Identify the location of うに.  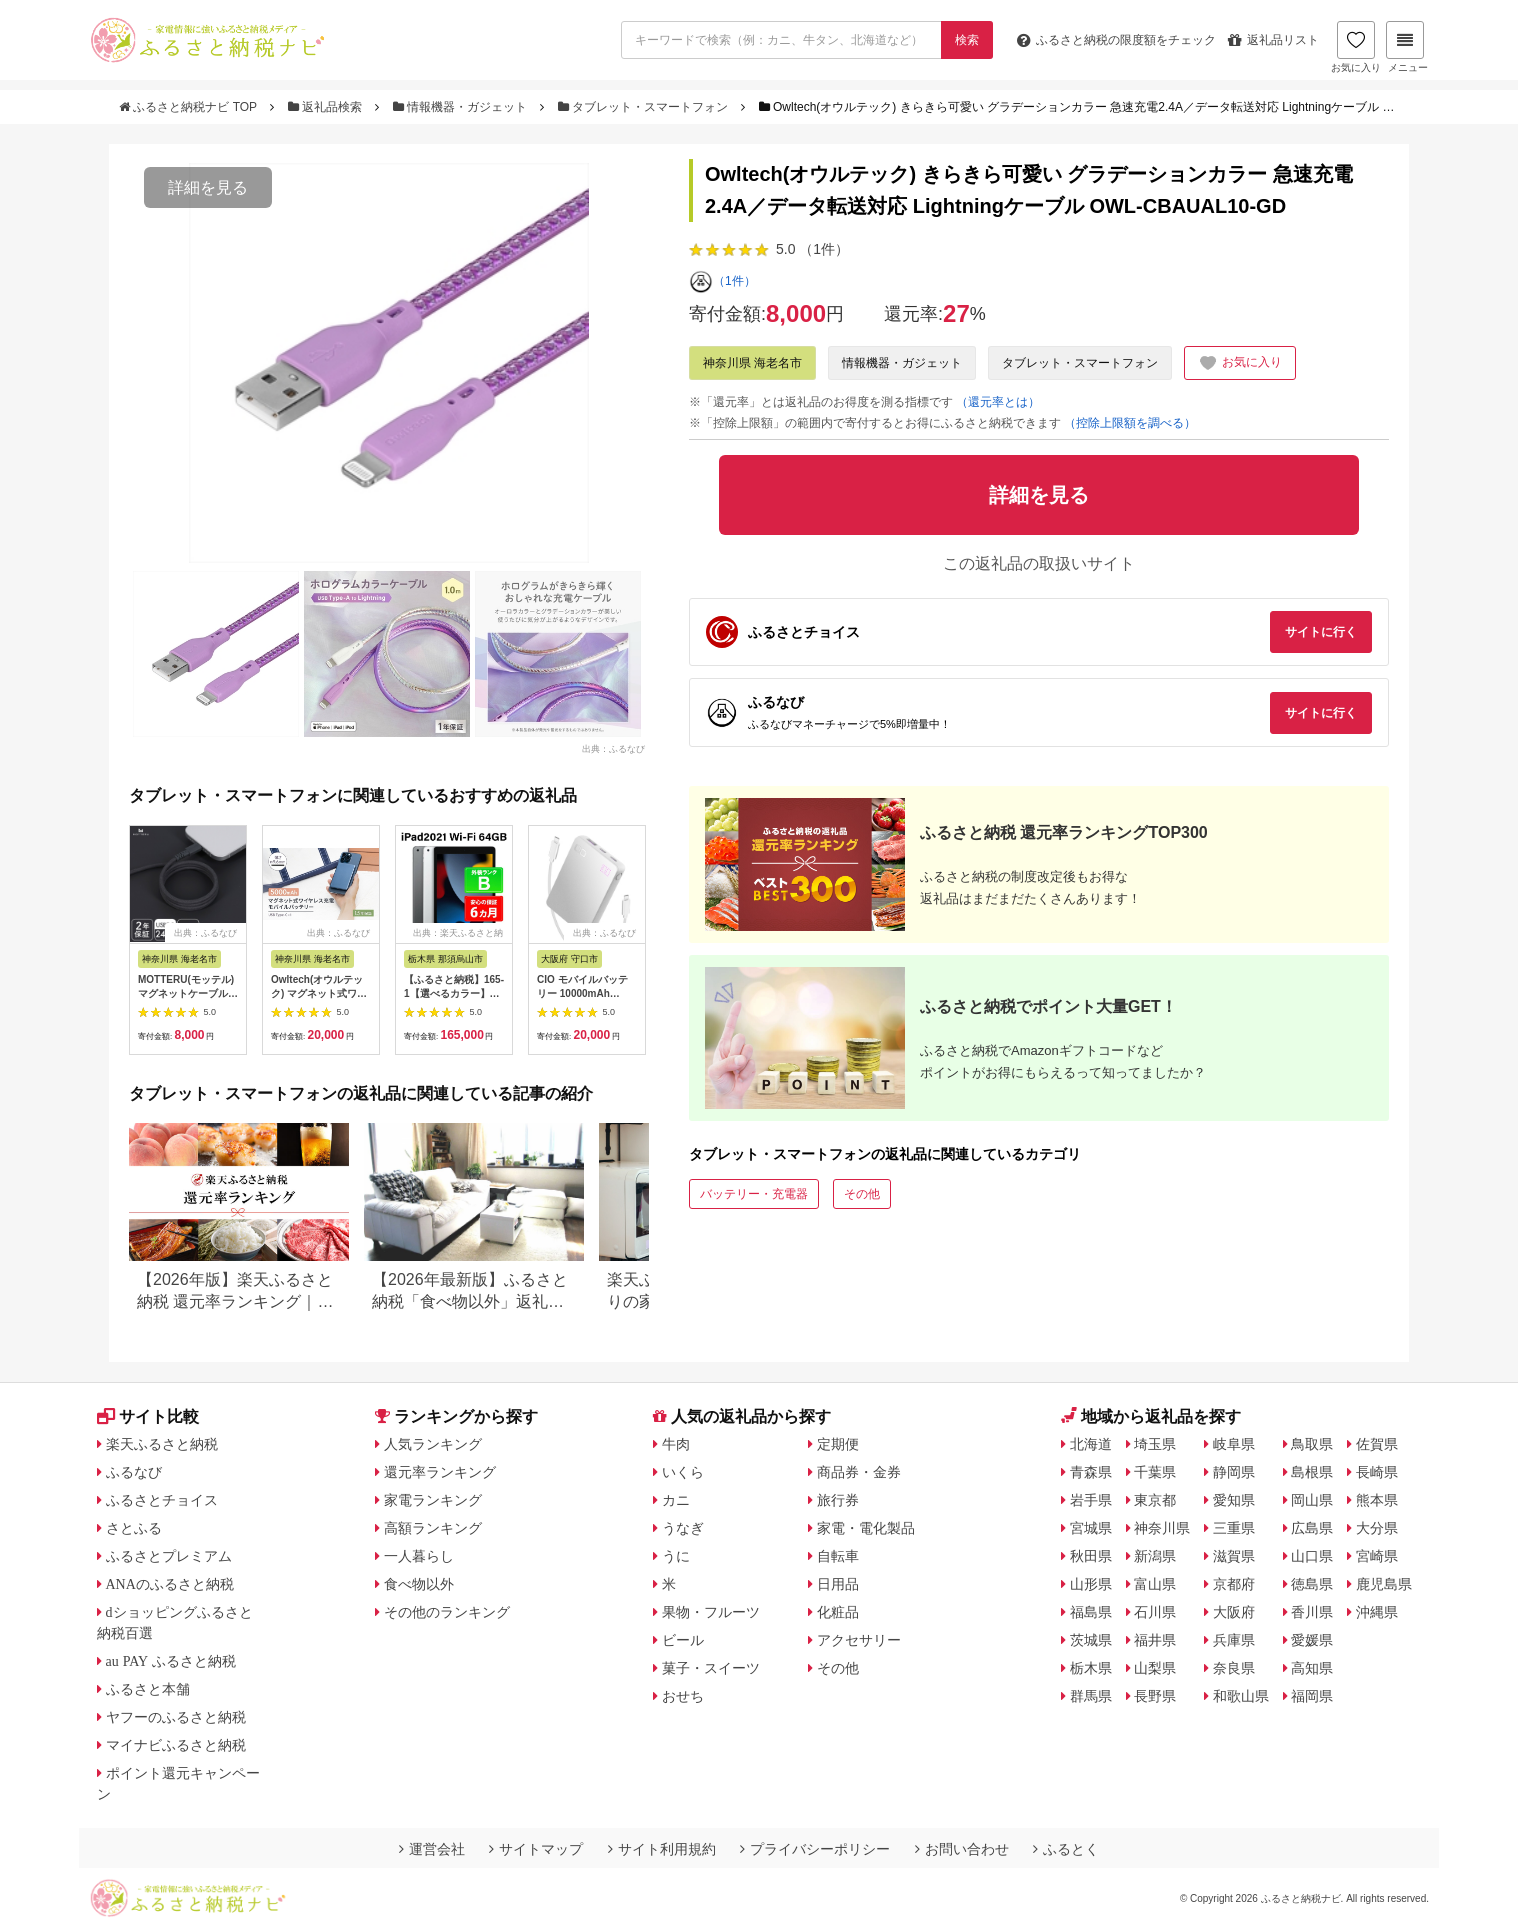
(676, 1556).